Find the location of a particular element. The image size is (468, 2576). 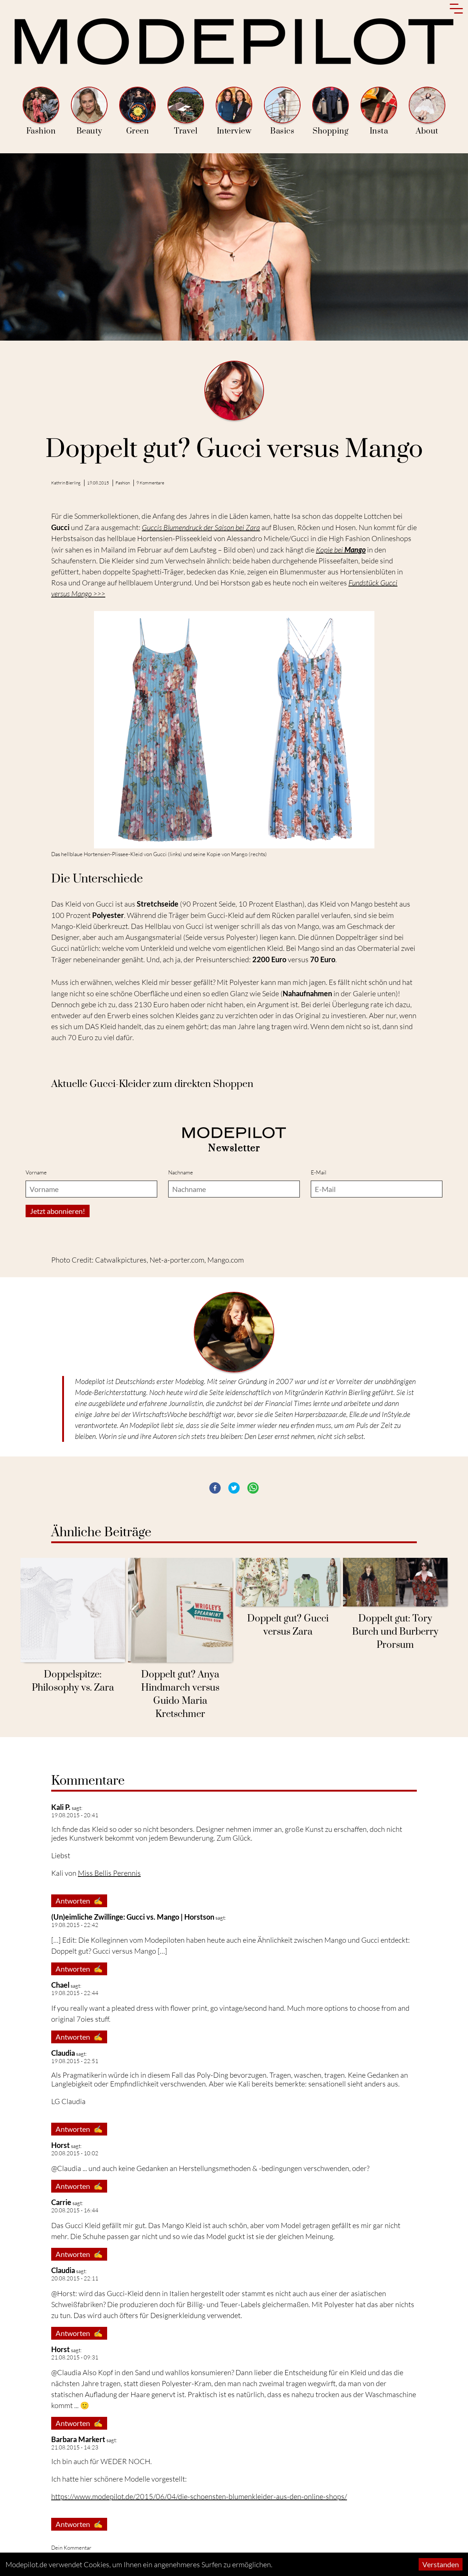

Insta is located at coordinates (379, 111).